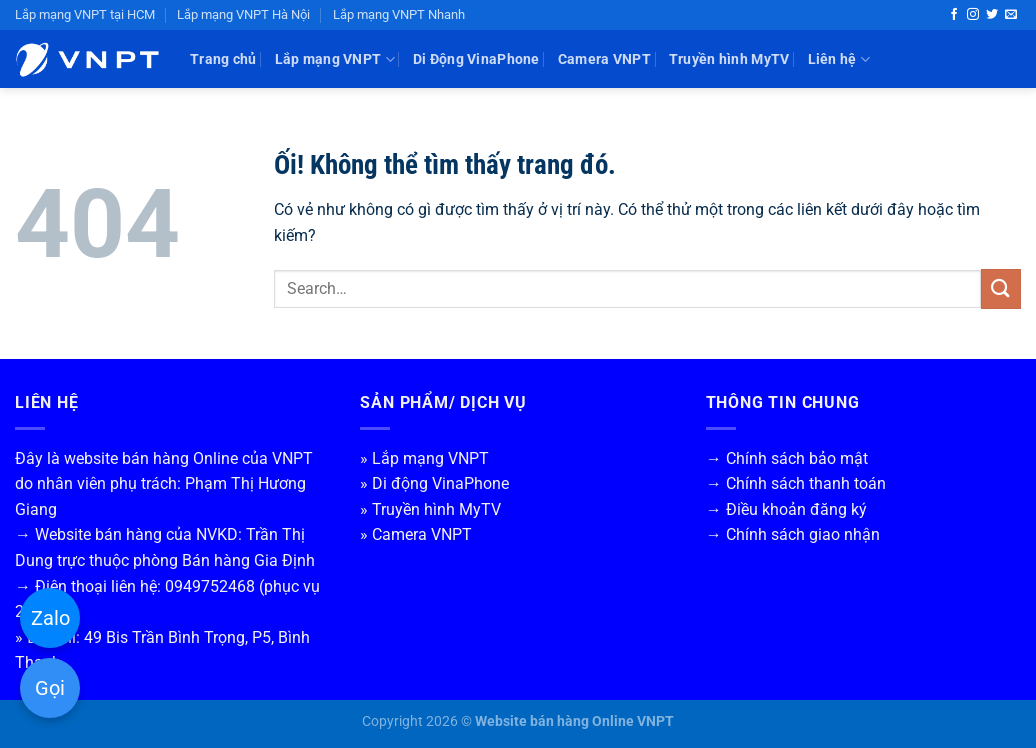  I want to click on → Điều khoản đăng ký, so click(786, 509).